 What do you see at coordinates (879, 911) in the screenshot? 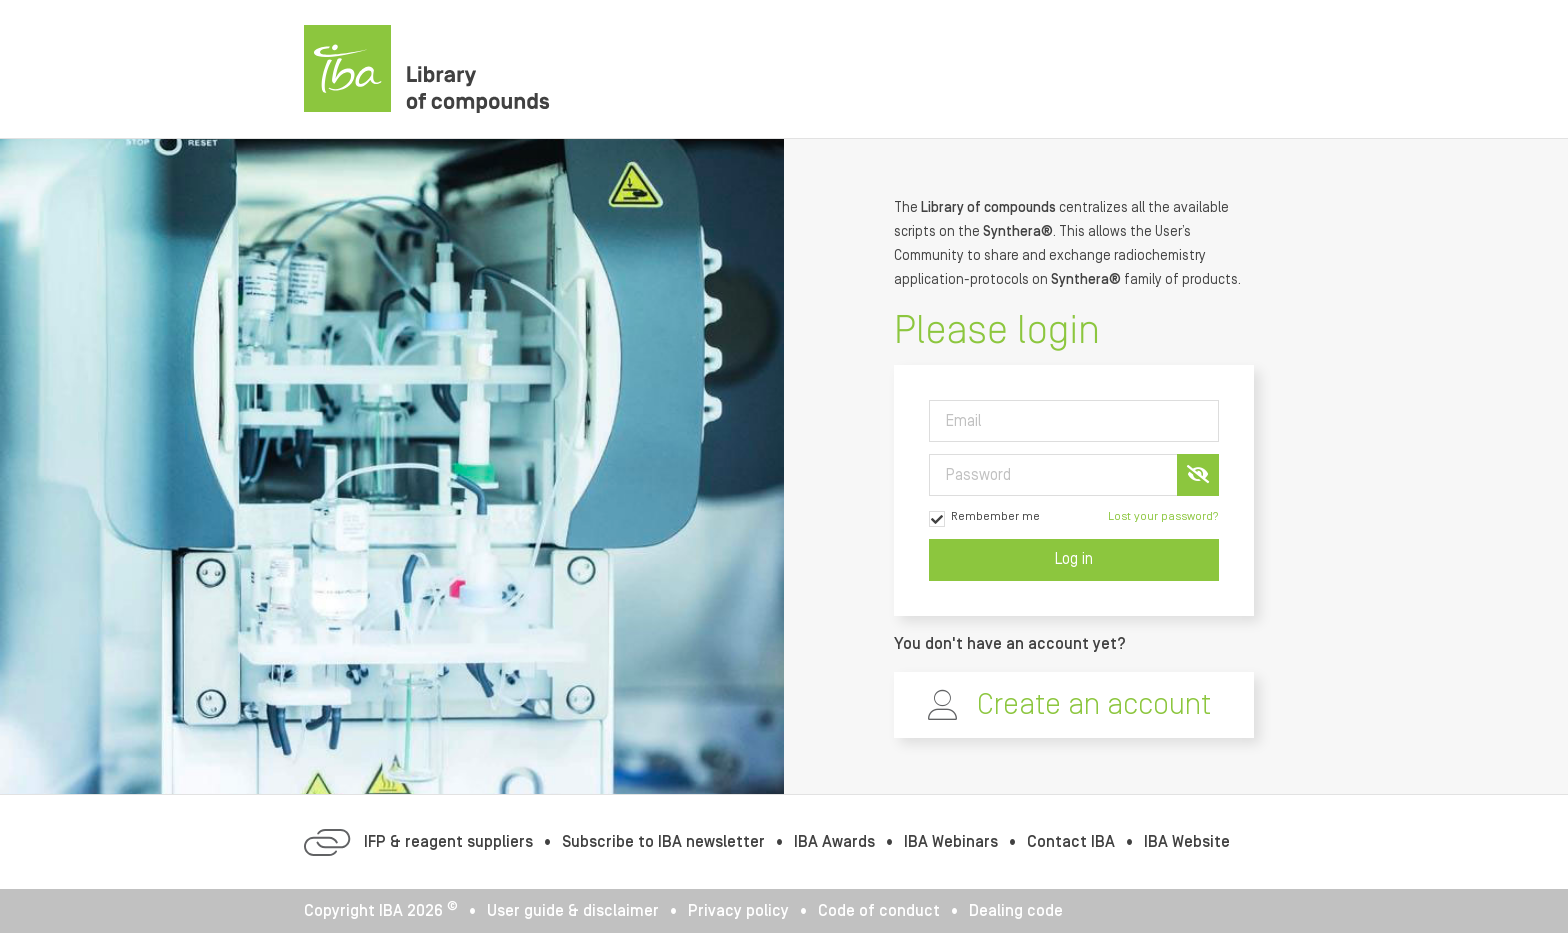
I see `Code of conduct` at bounding box center [879, 911].